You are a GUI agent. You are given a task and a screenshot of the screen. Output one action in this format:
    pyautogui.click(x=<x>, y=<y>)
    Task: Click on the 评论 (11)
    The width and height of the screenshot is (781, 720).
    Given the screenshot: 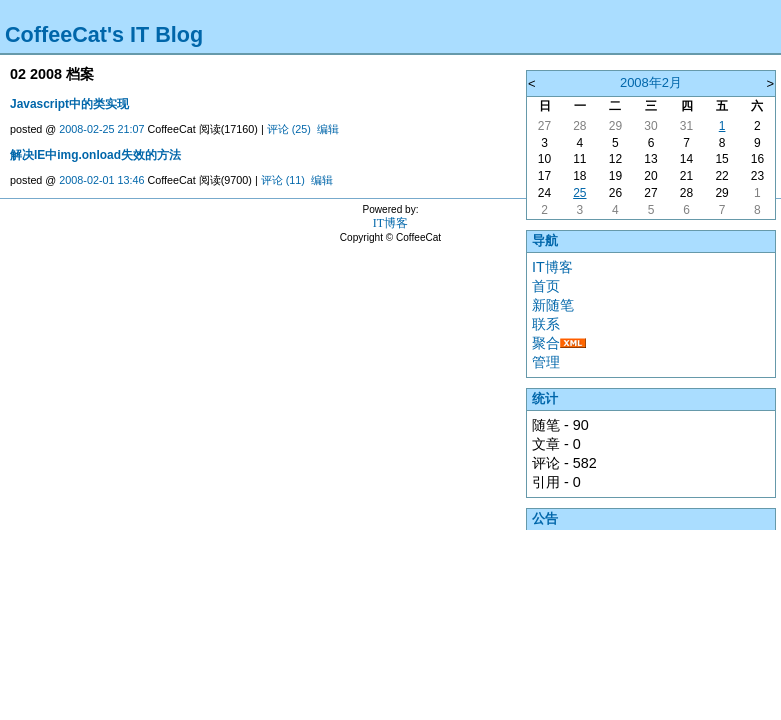 What is the action you would take?
    pyautogui.click(x=283, y=180)
    